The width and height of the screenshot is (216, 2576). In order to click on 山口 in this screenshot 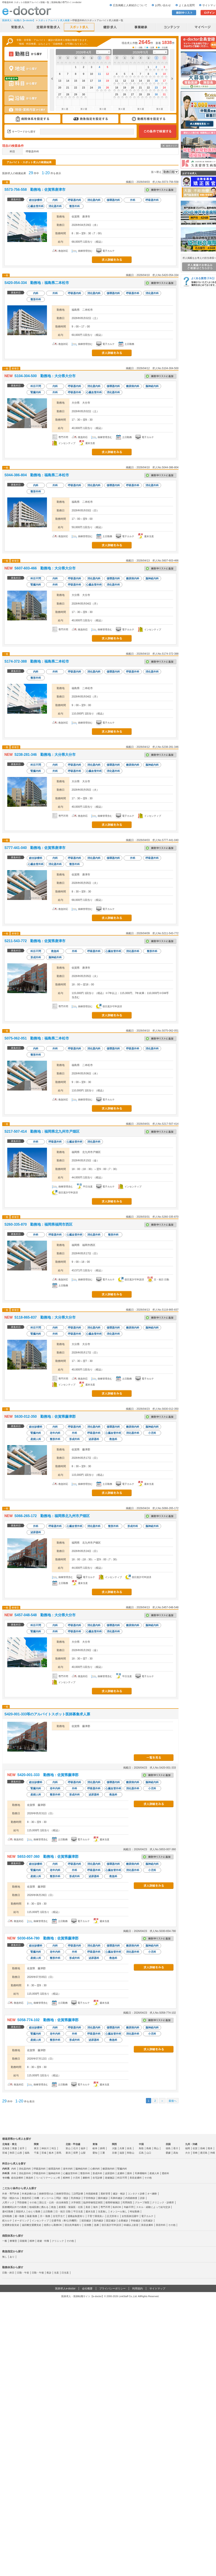, I will do `click(148, 2152)`.